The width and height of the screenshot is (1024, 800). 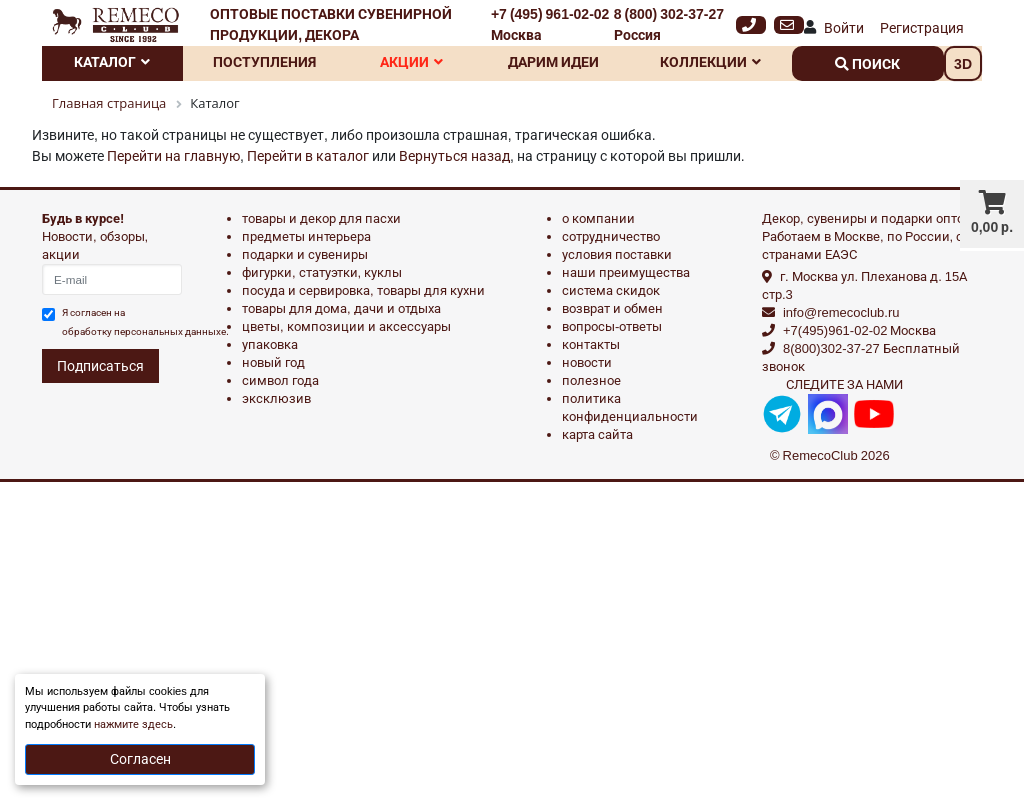 I want to click on ПОДАРКИ И СУВЕНИРЫ, so click(x=305, y=254).